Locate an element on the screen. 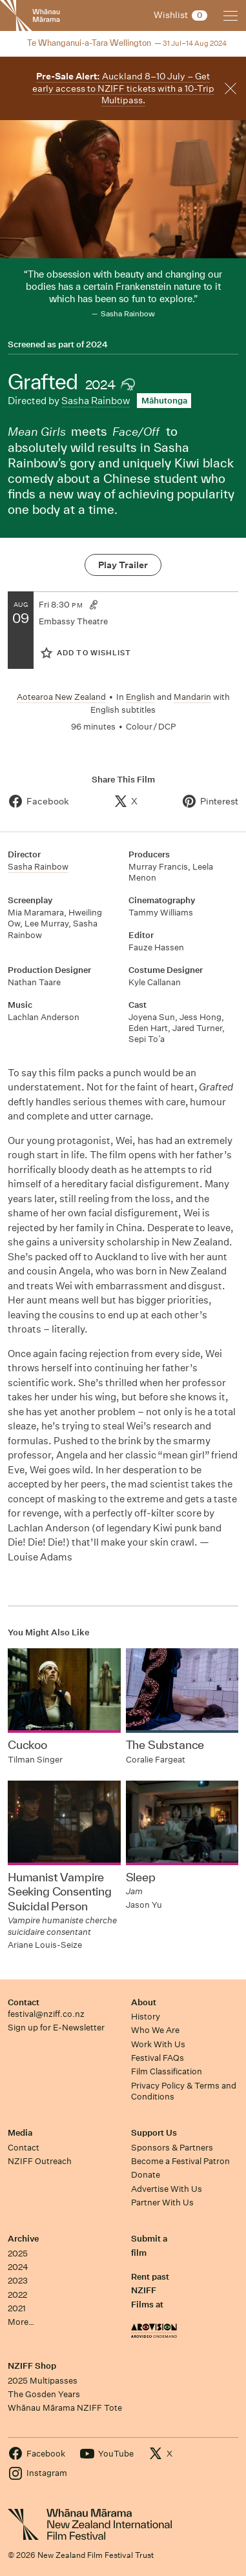  Support Us is located at coordinates (154, 2132).